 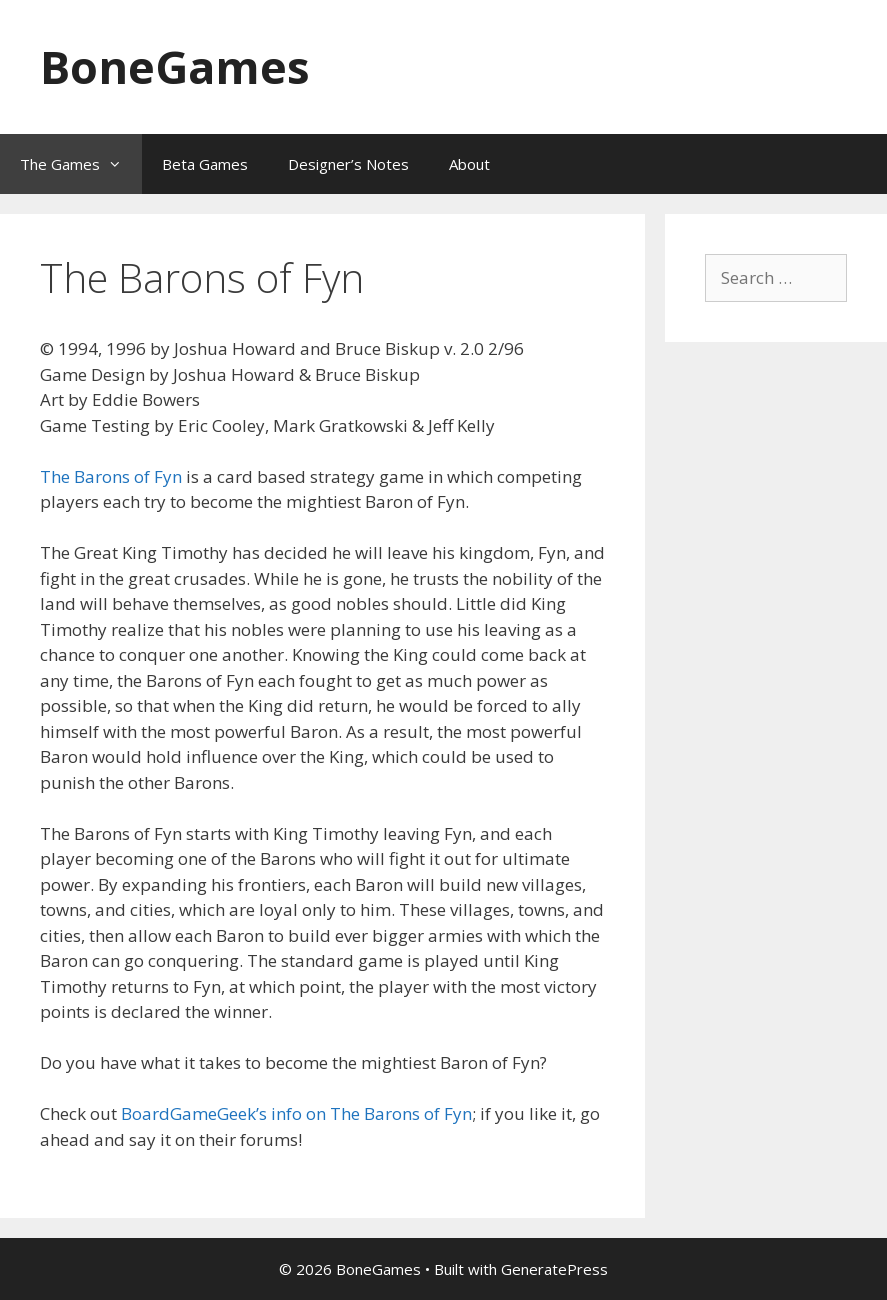 I want to click on About, so click(x=469, y=164).